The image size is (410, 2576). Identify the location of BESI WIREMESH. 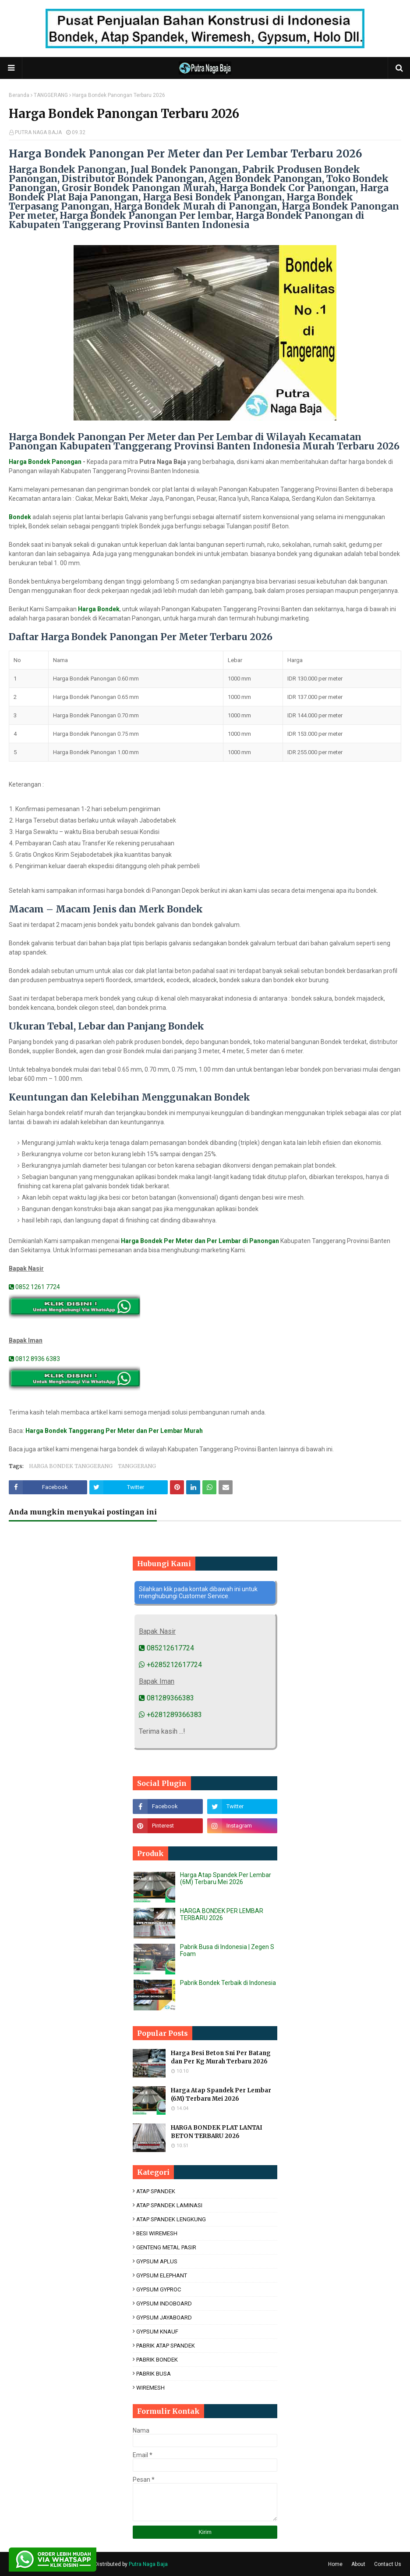
(156, 2233).